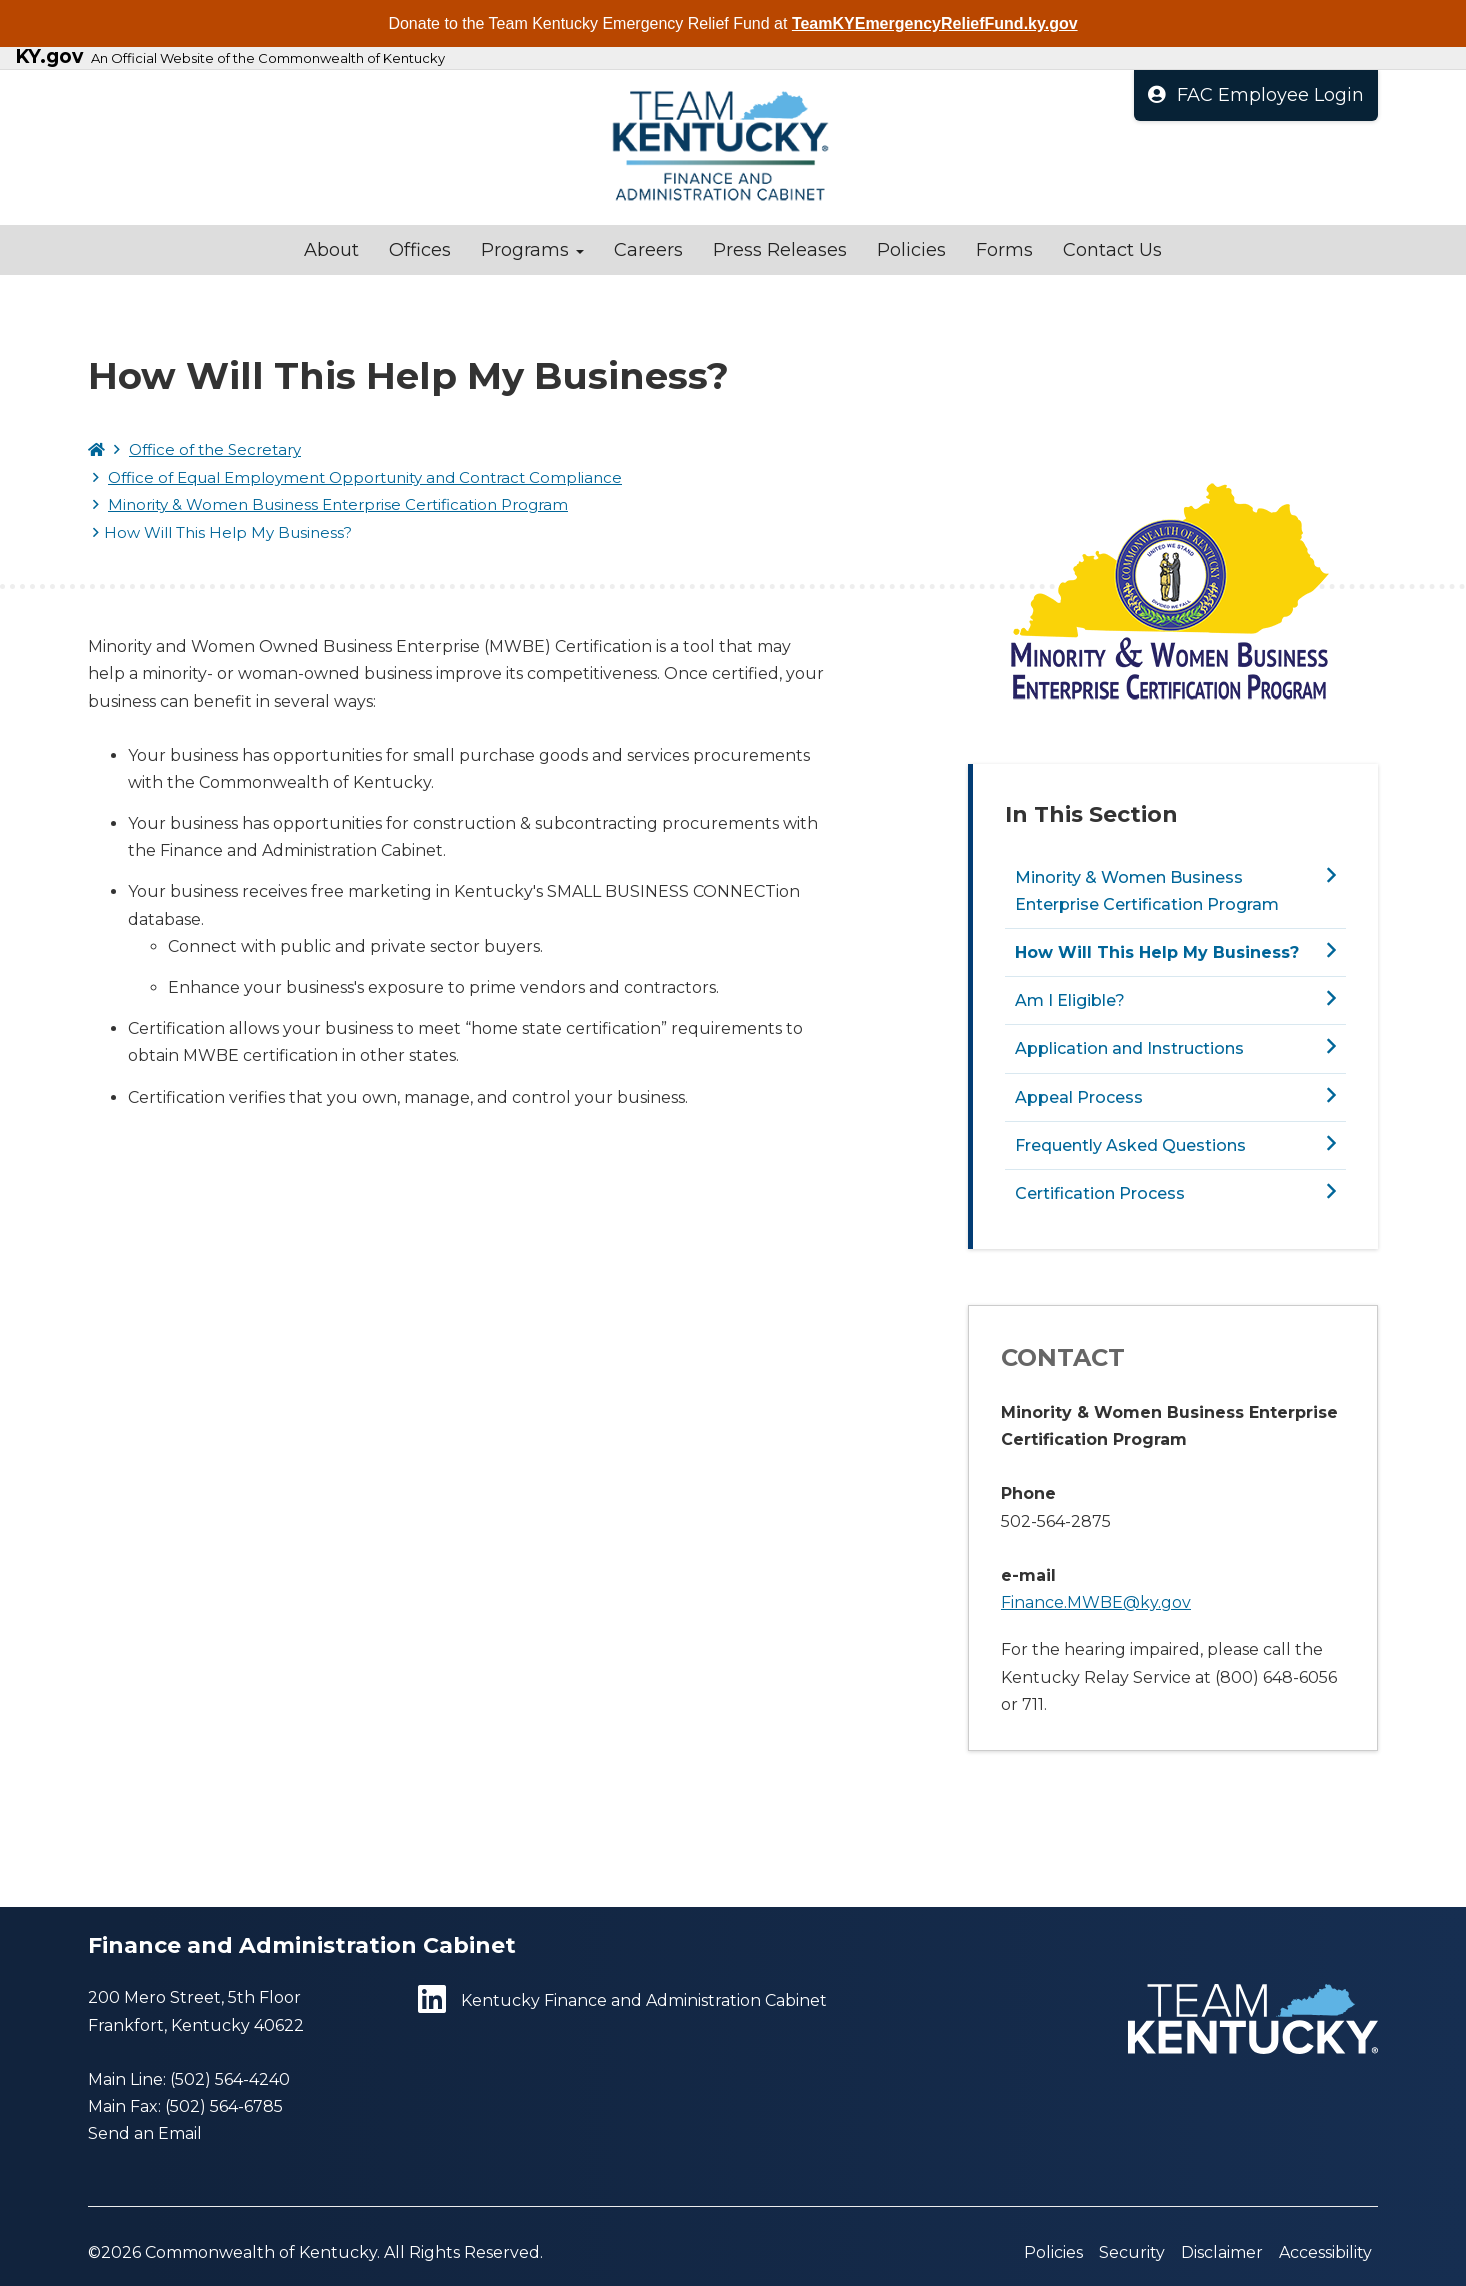  What do you see at coordinates (331, 250) in the screenshot?
I see `About` at bounding box center [331, 250].